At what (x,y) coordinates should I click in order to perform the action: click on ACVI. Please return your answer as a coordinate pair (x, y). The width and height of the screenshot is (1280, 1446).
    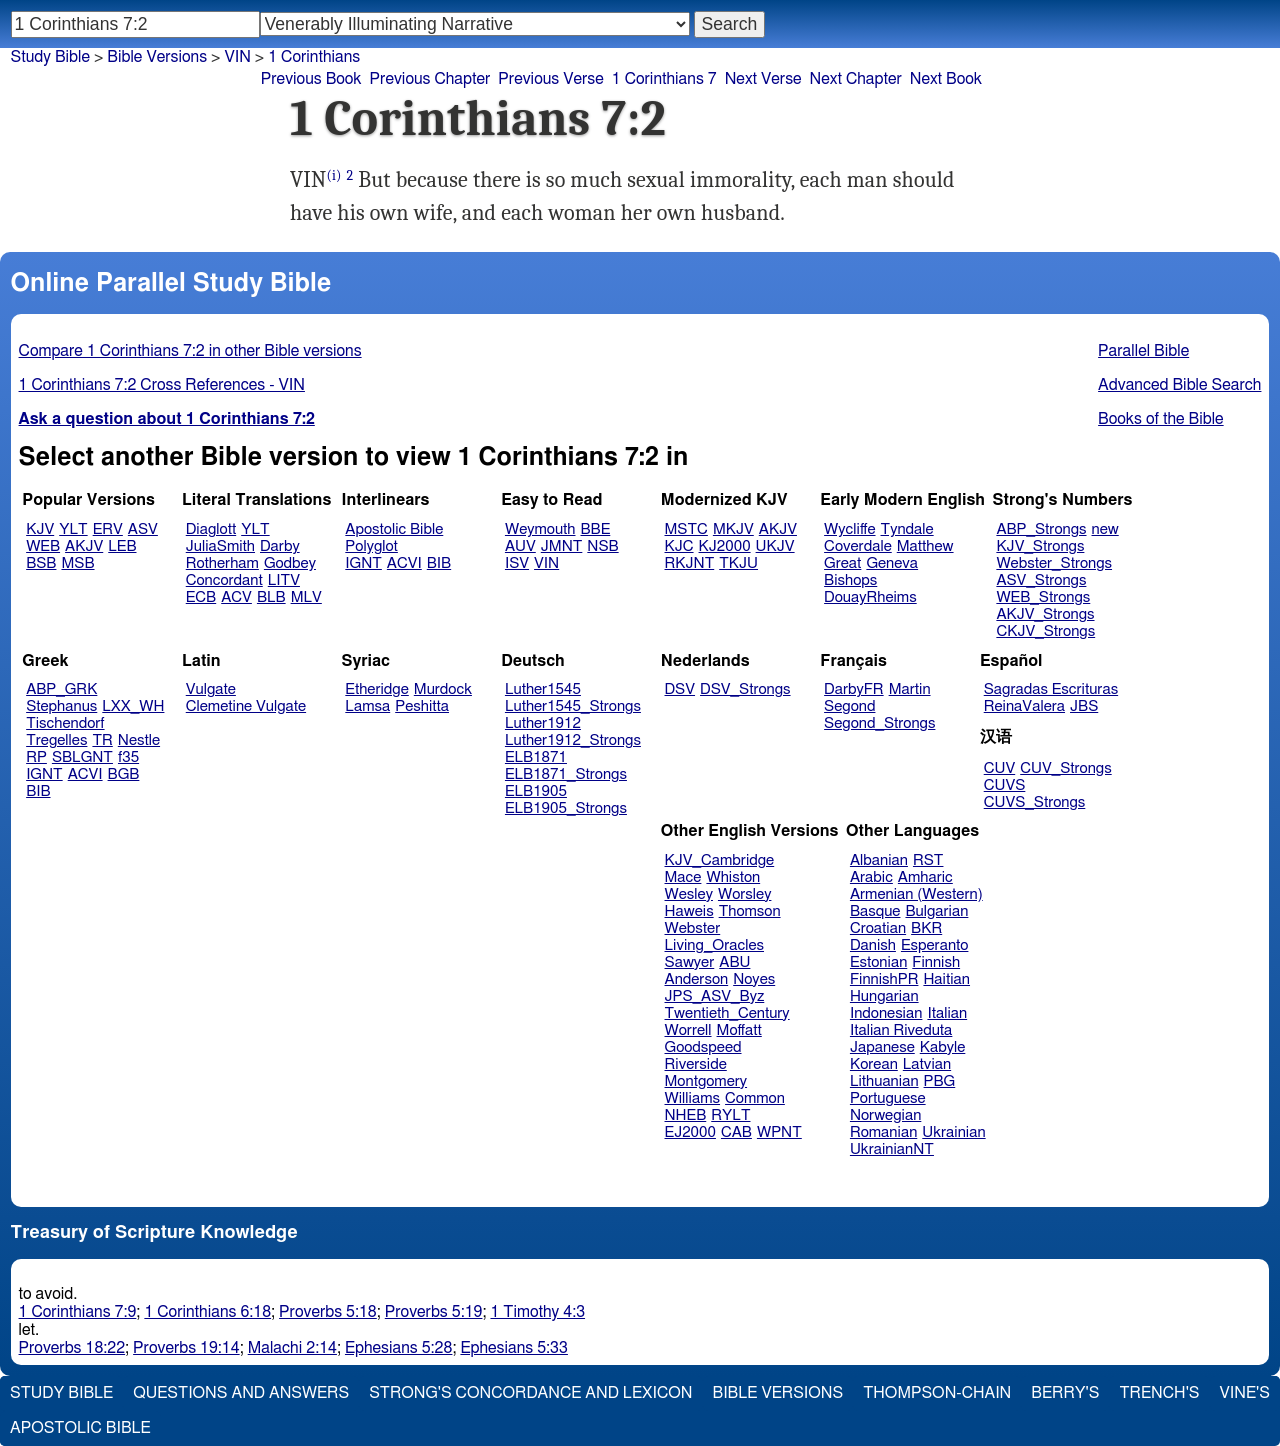
    Looking at the image, I should click on (404, 563).